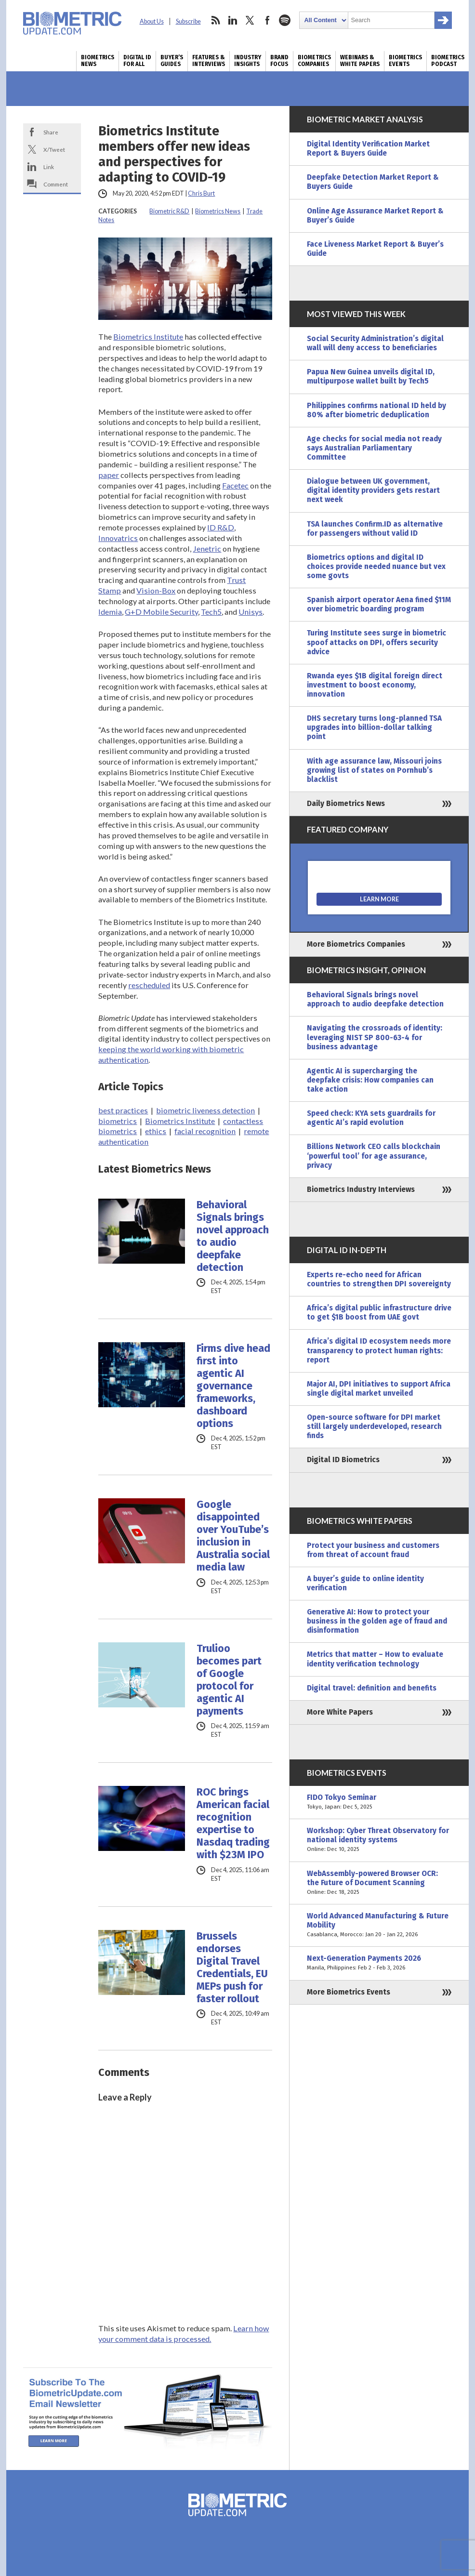 This screenshot has width=475, height=2576. Describe the element at coordinates (207, 548) in the screenshot. I see `Jenetric` at that location.